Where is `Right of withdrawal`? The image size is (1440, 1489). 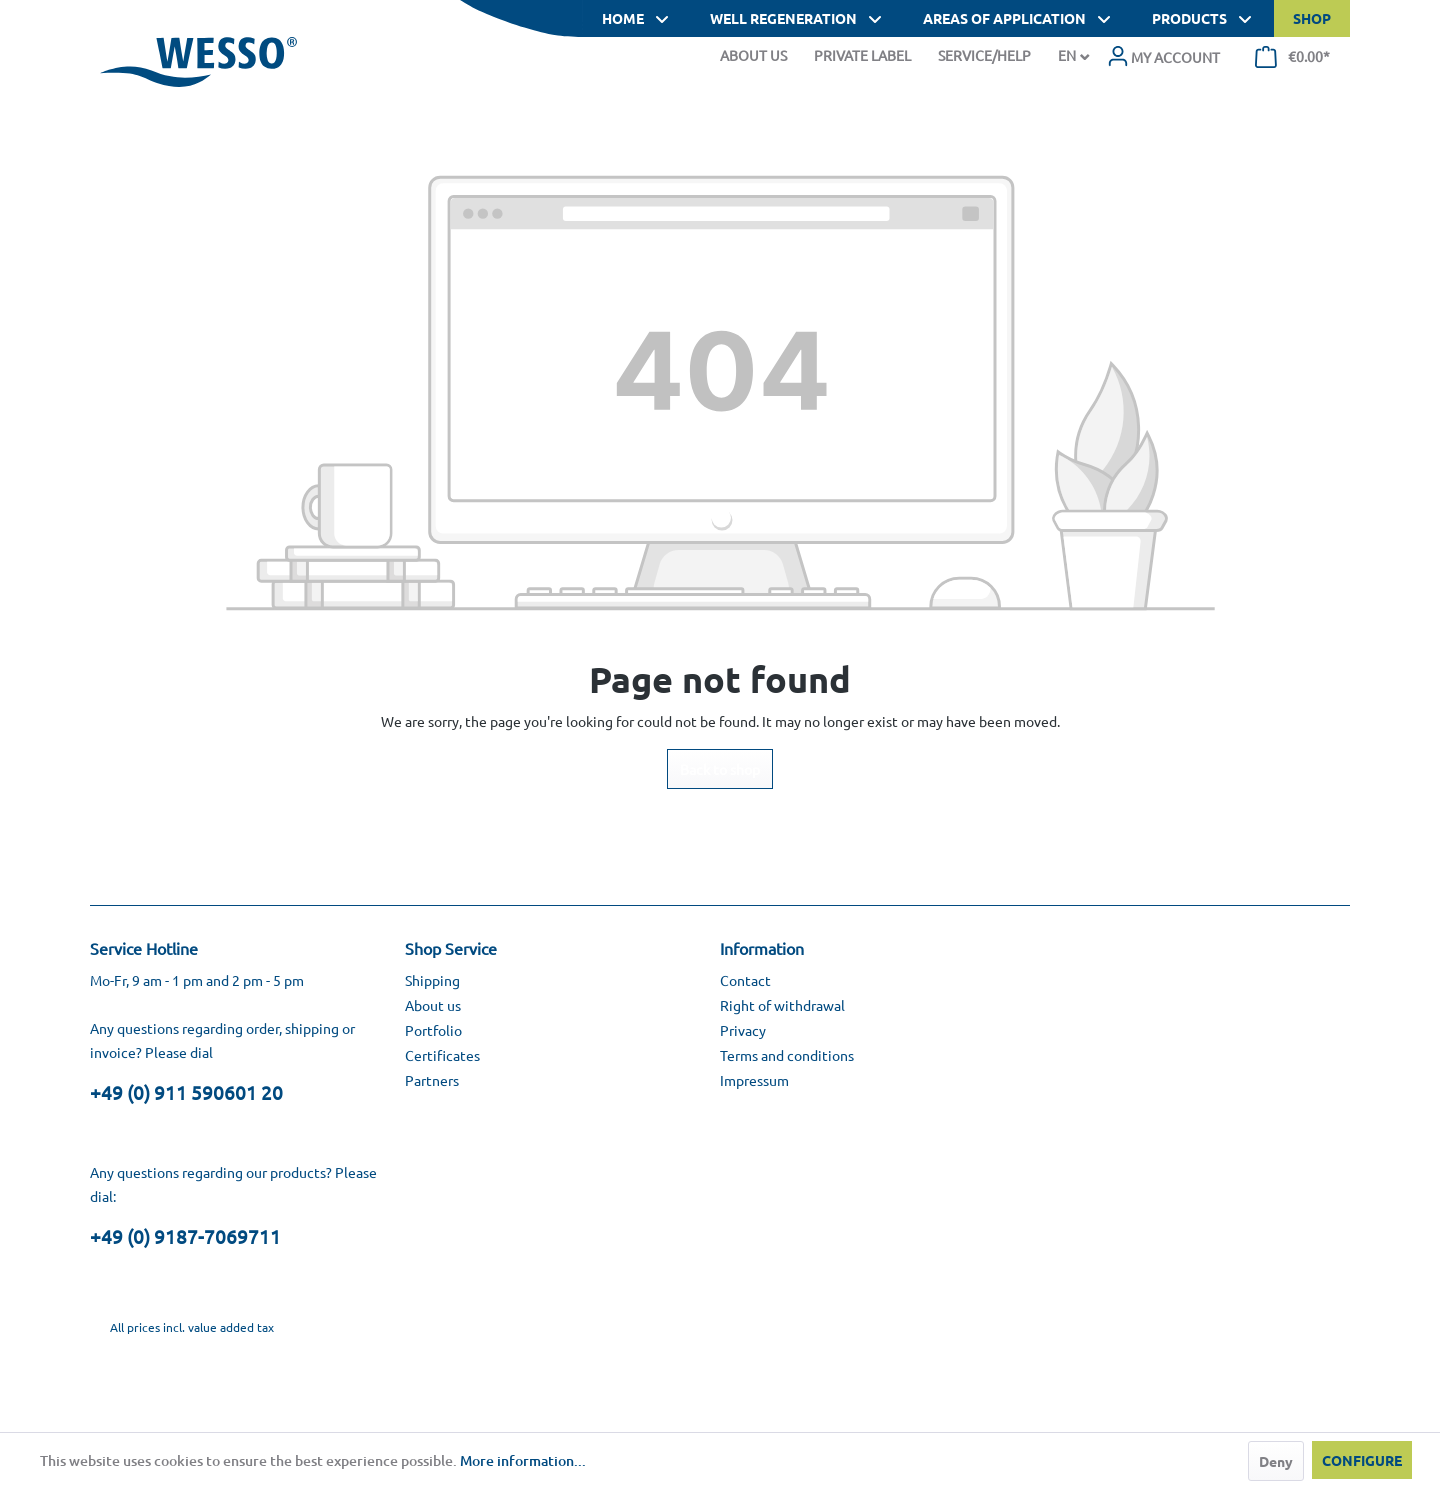 Right of withdrawal is located at coordinates (782, 1005).